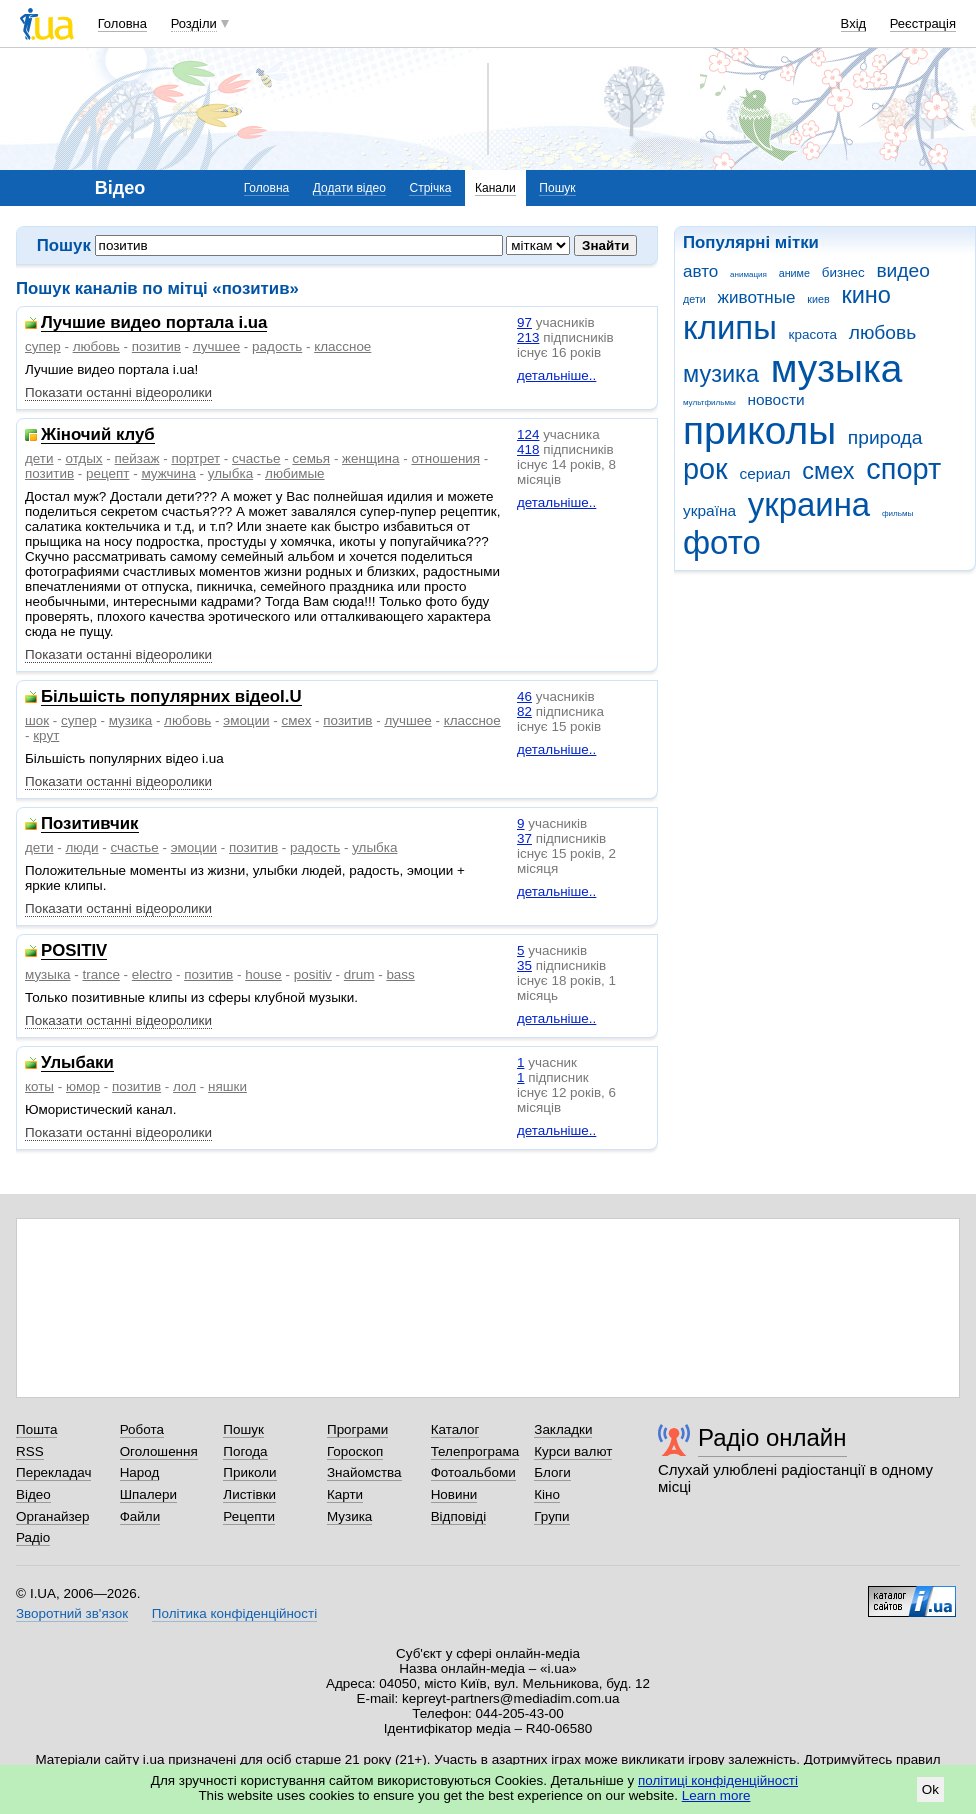 The image size is (976, 1814). I want to click on Лучшие видео портала i.ua, so click(154, 323).